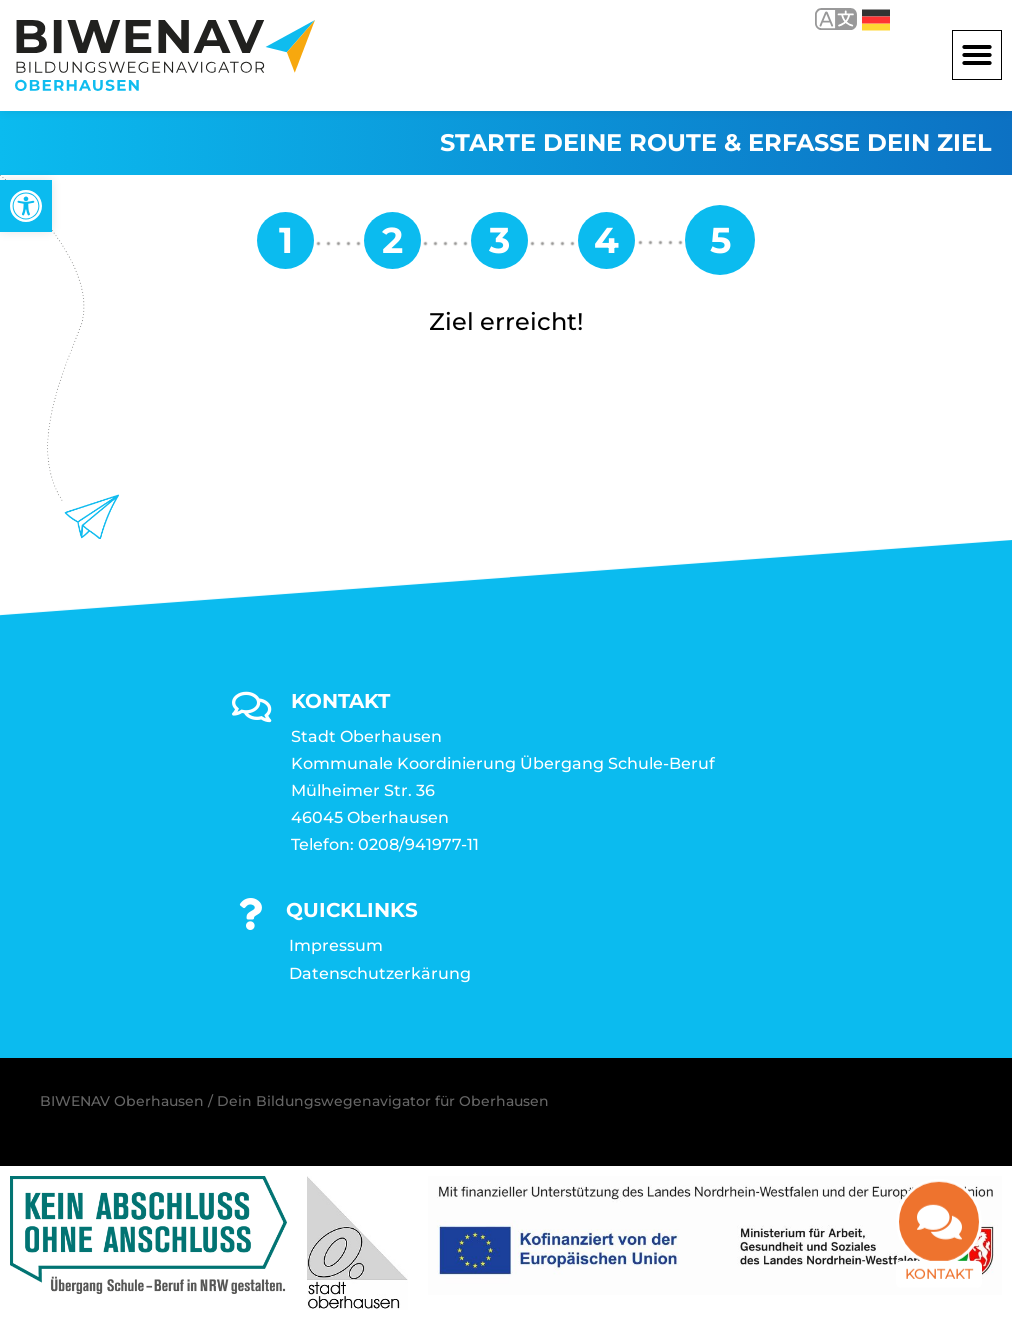  Describe the element at coordinates (876, 20) in the screenshot. I see `Deutsch [link]` at that location.